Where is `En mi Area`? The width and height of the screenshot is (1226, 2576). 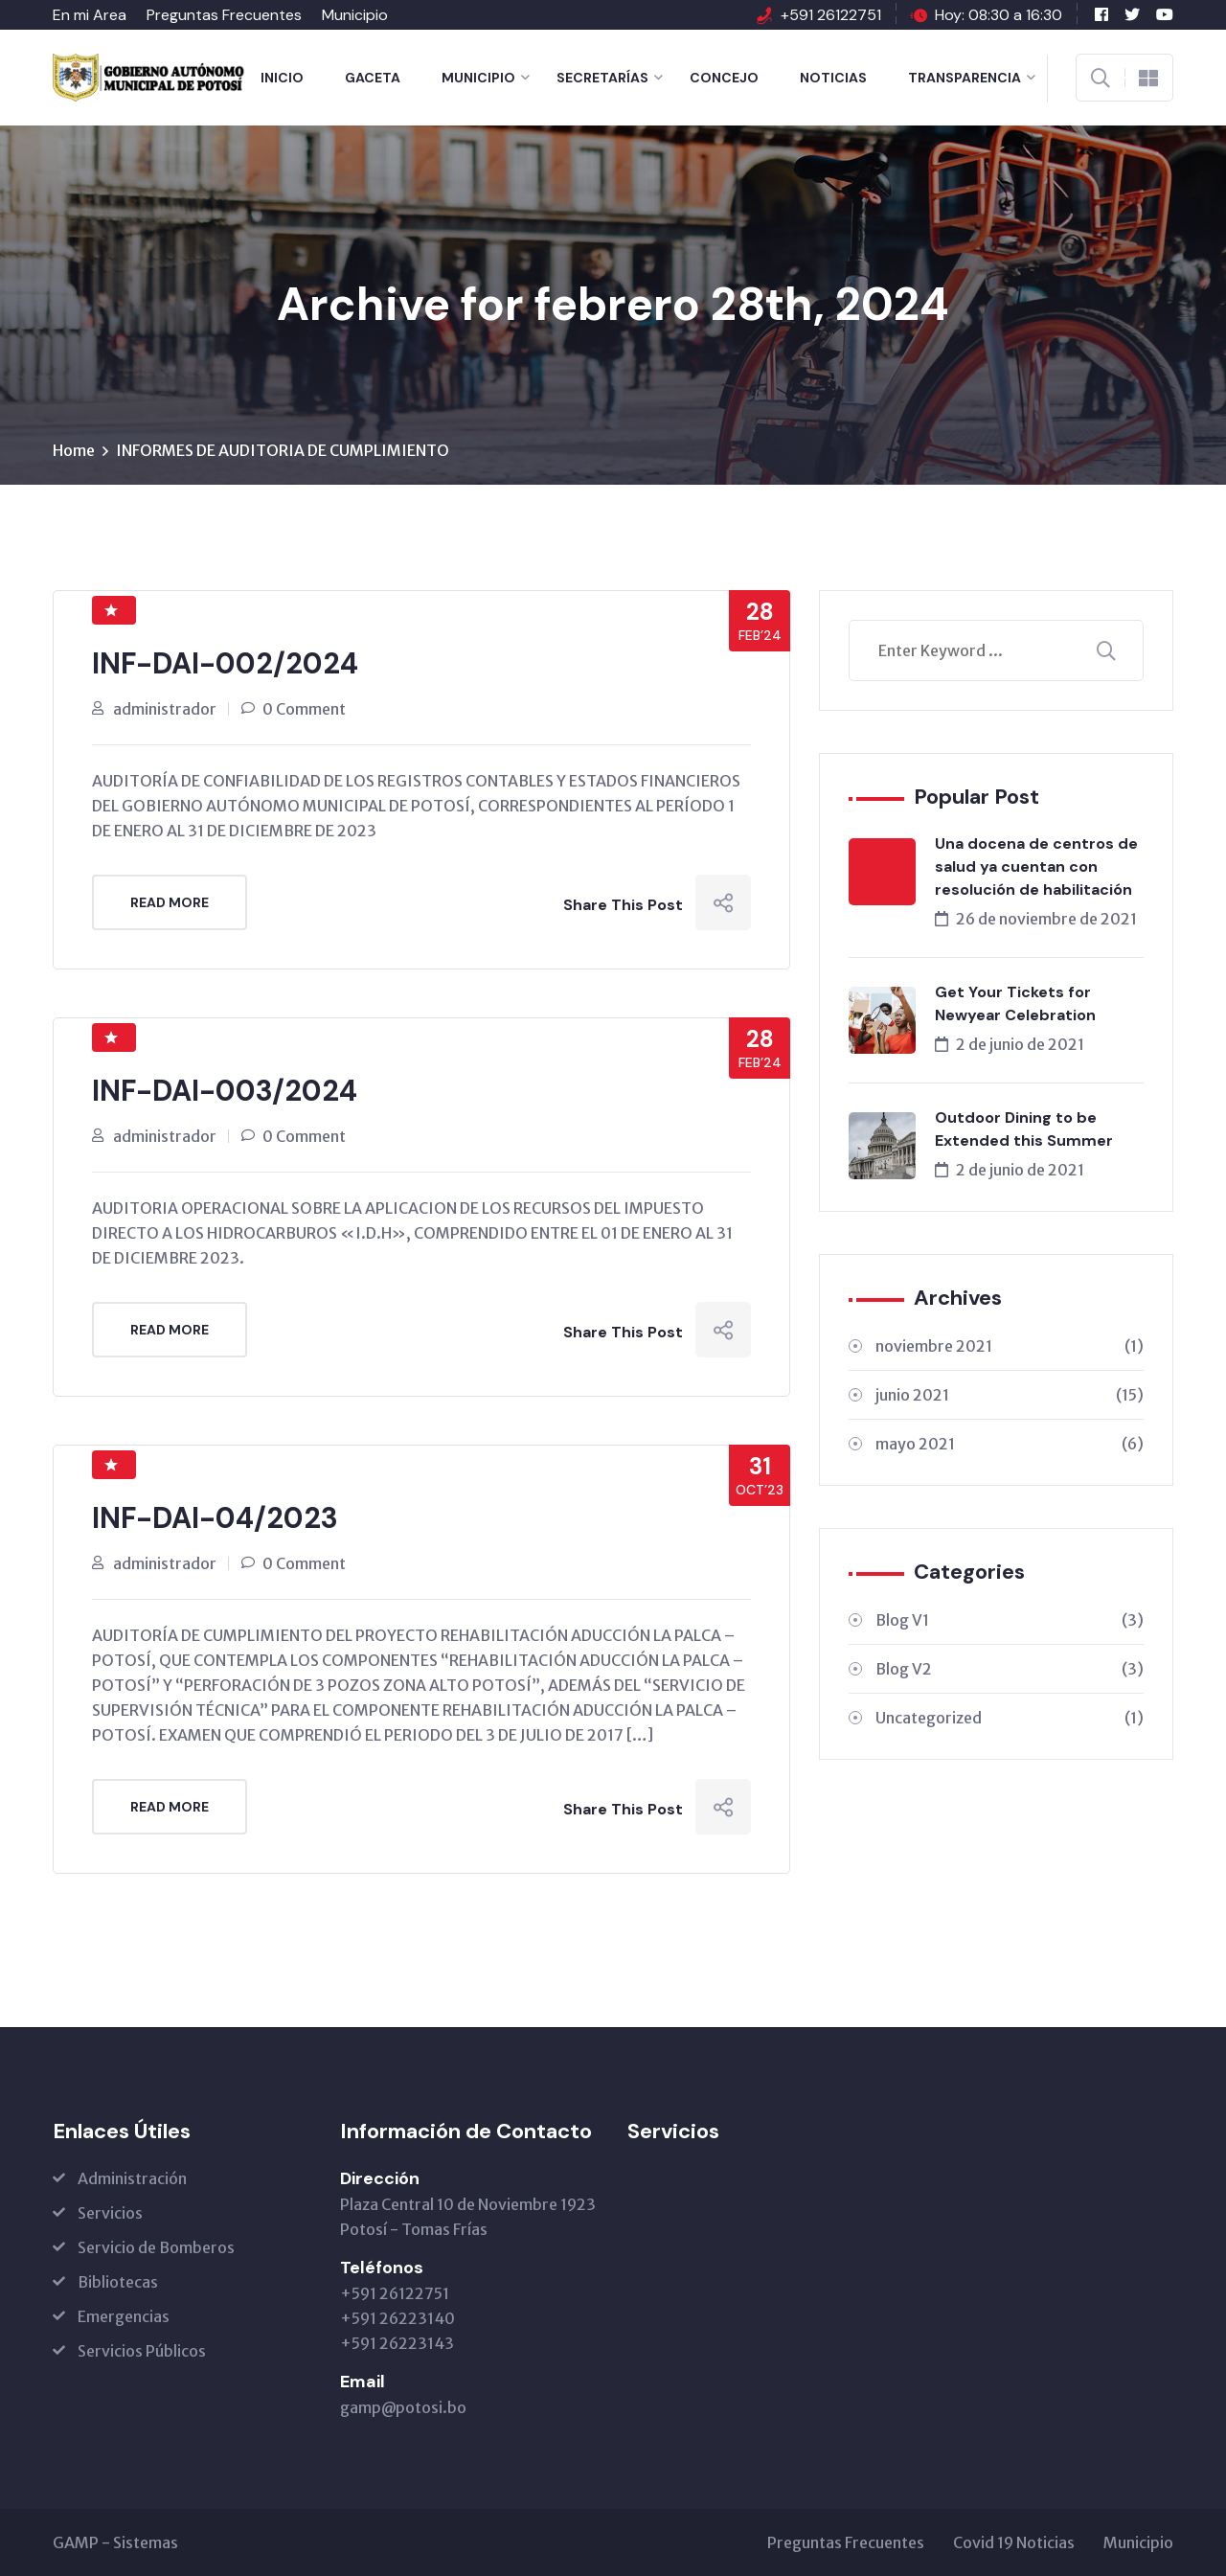
En mi Area is located at coordinates (89, 15).